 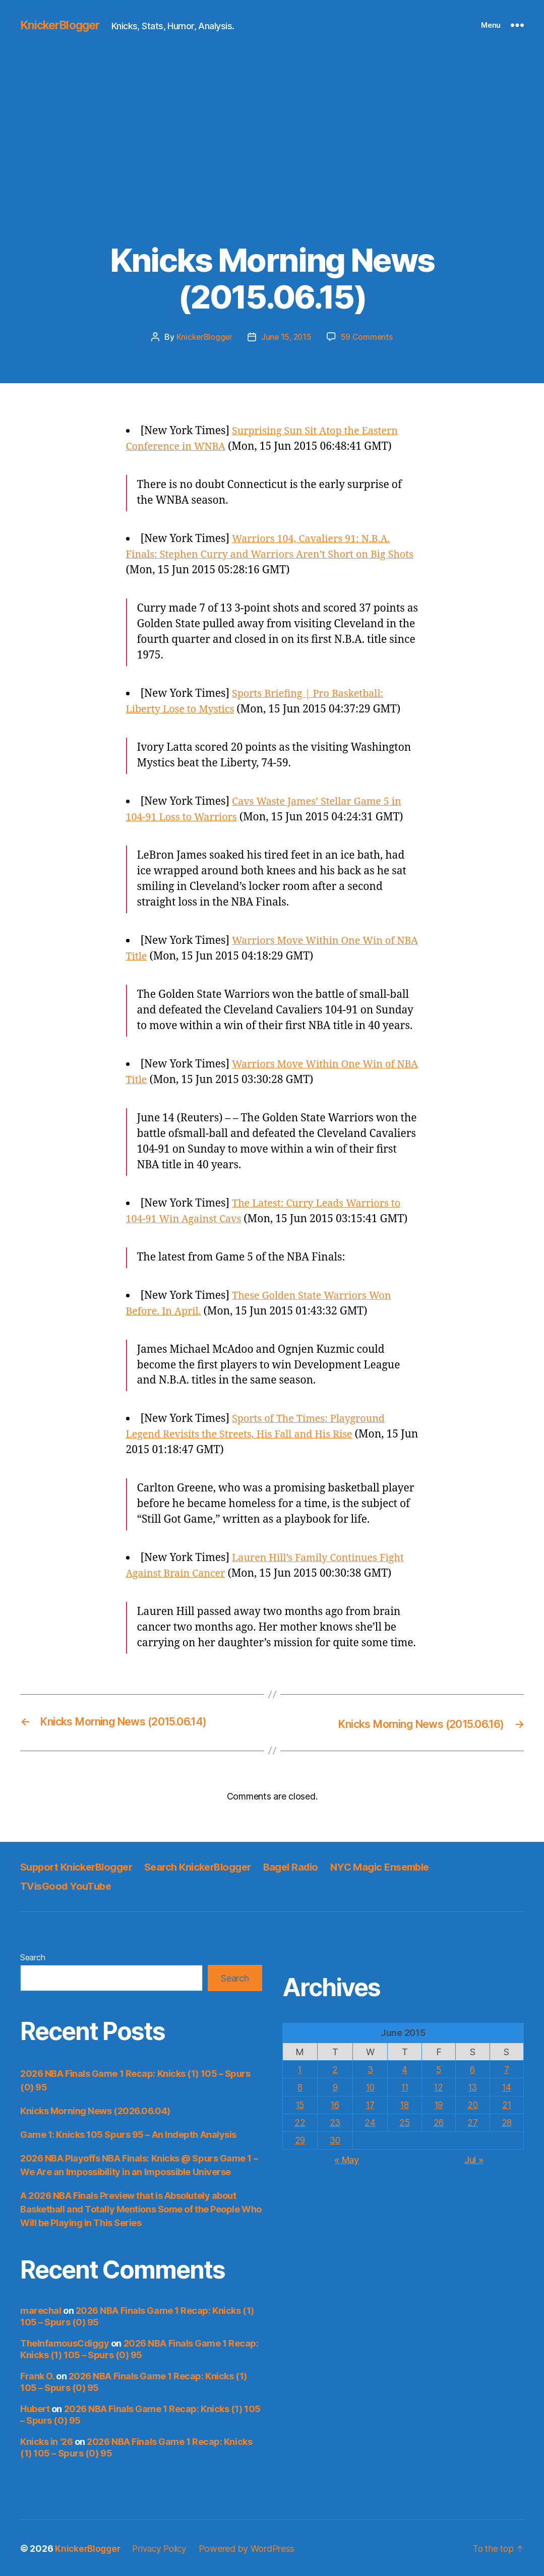 I want to click on 14 [Posts published on June 14, 2015], so click(x=506, y=2086).